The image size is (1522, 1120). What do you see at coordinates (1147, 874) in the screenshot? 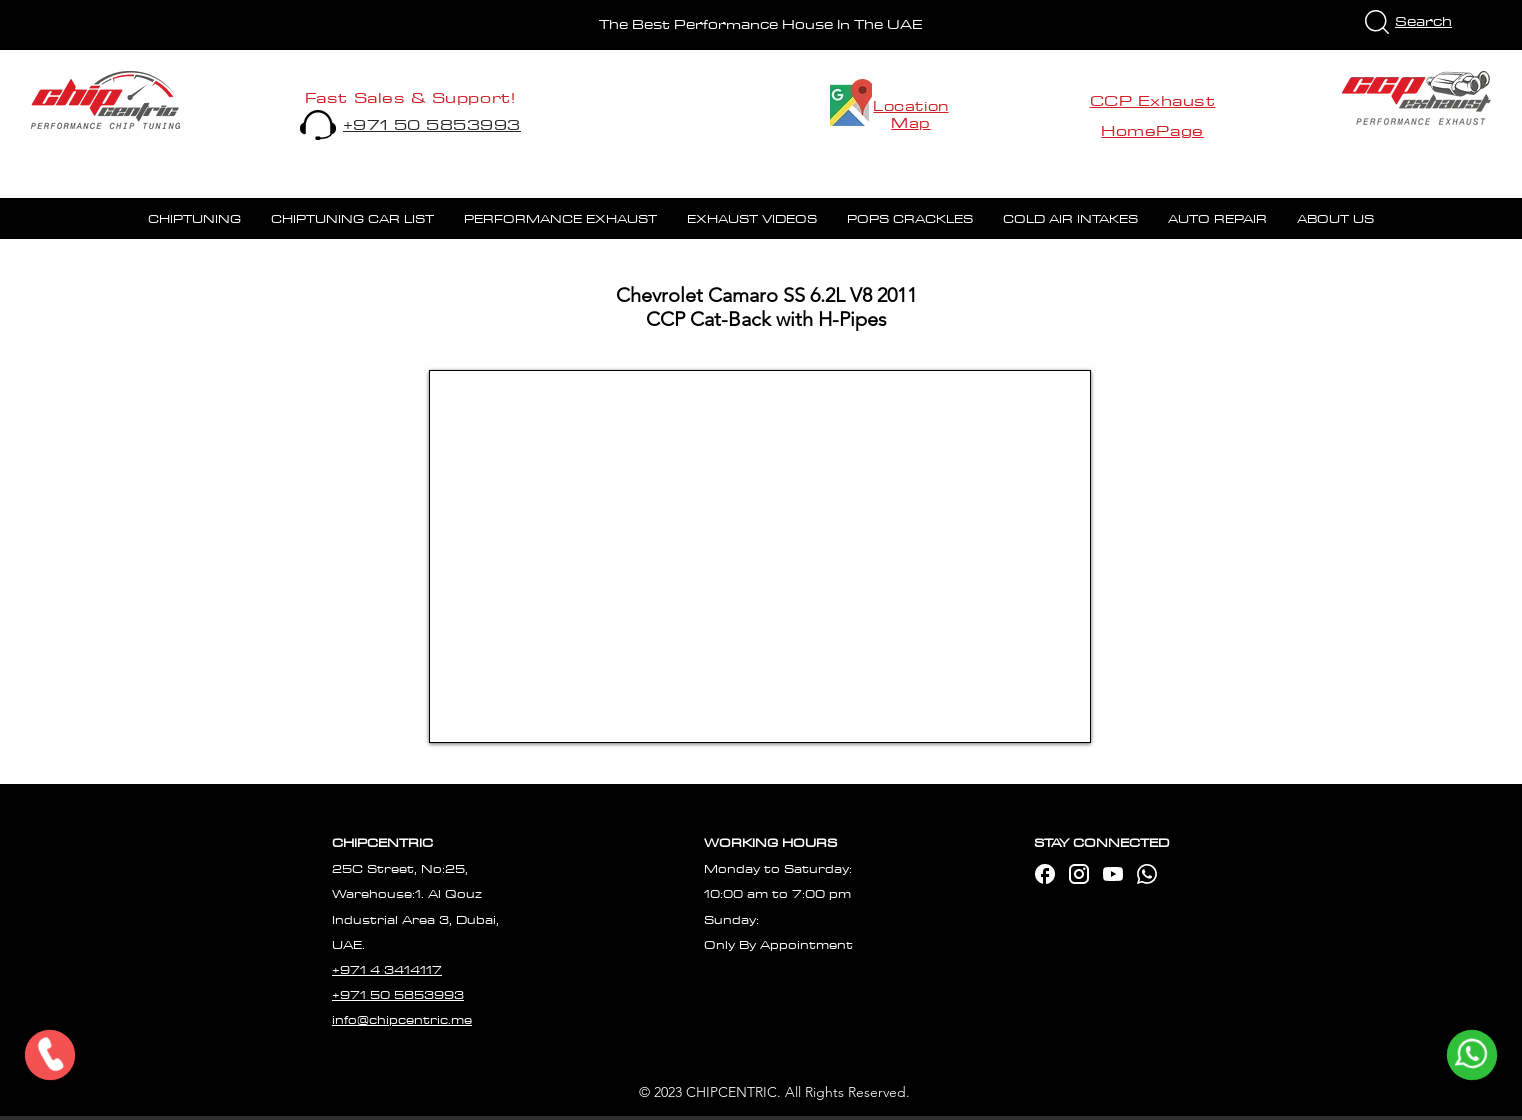
I see `[waap]` at bounding box center [1147, 874].